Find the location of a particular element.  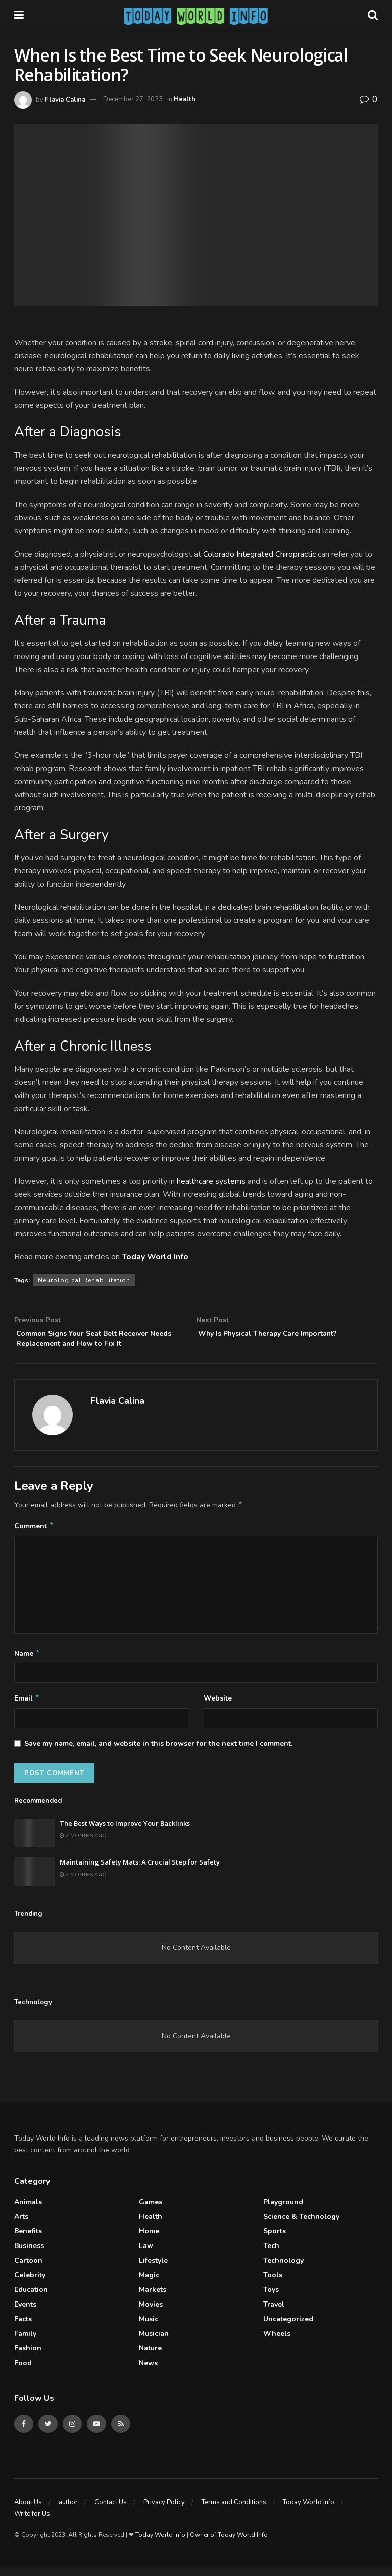

Email is located at coordinates (27, 1706).